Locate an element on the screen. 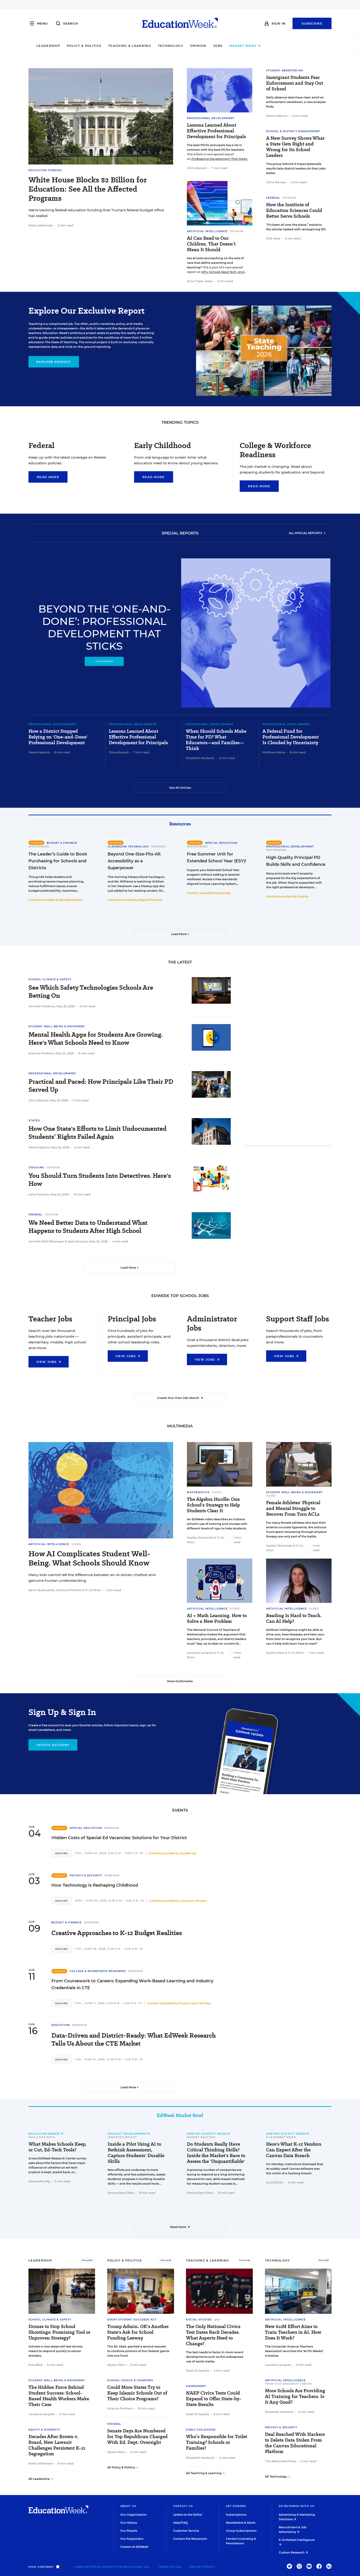  Q&A is located at coordinates (217, 2319).